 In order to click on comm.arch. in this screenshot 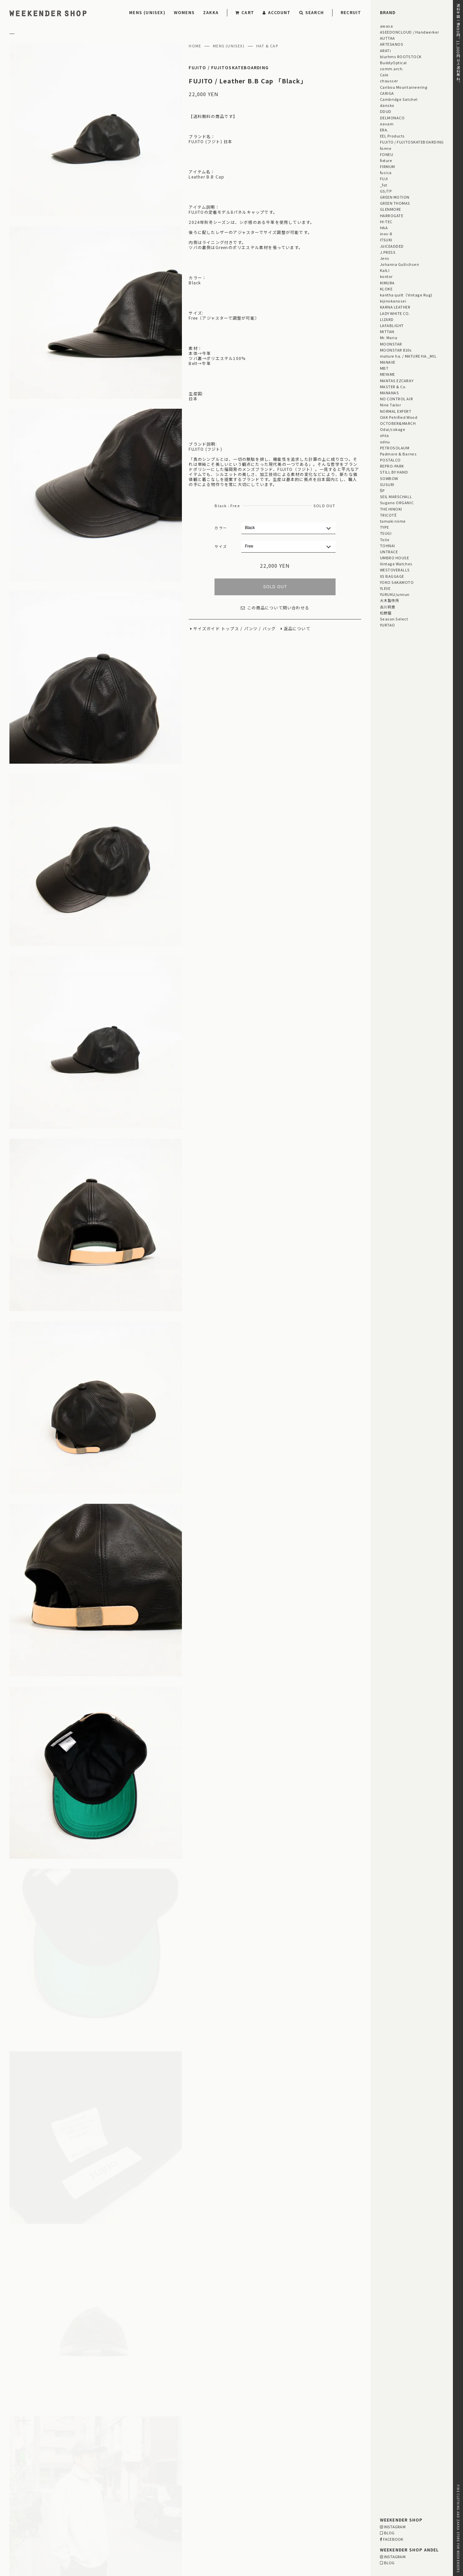, I will do `click(391, 68)`.